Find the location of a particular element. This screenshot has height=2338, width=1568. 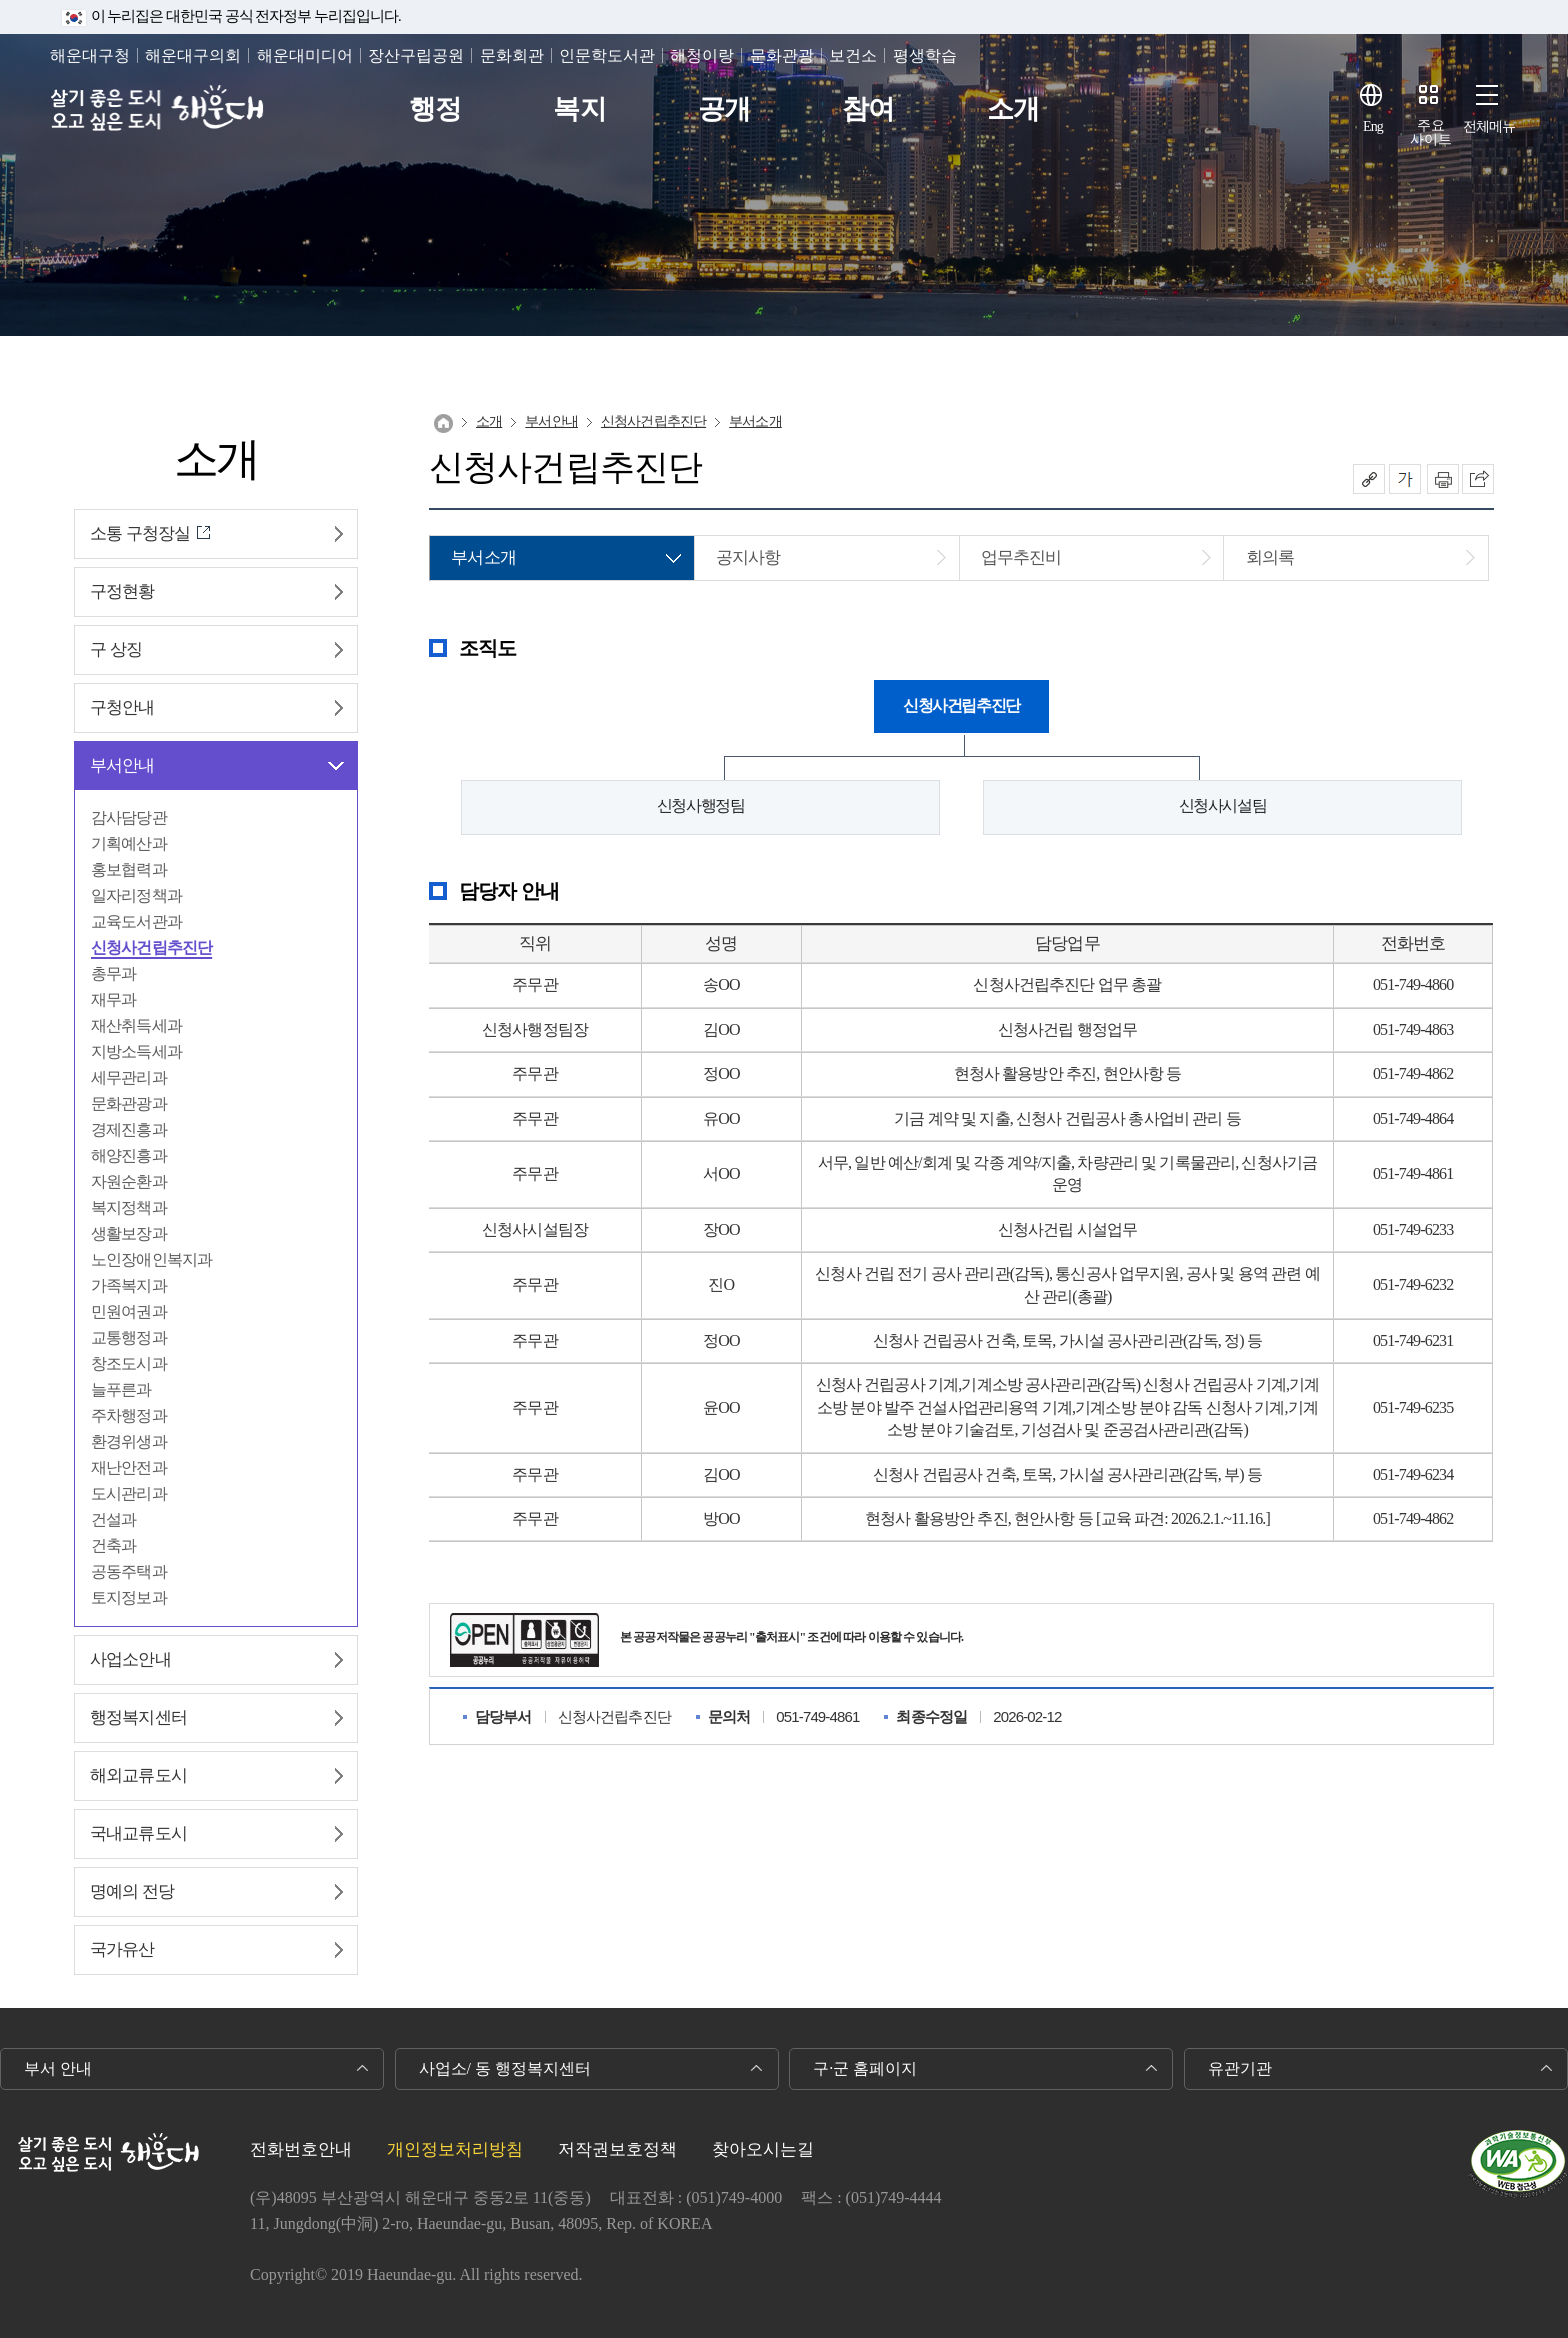

세무관리과 is located at coordinates (129, 1077).